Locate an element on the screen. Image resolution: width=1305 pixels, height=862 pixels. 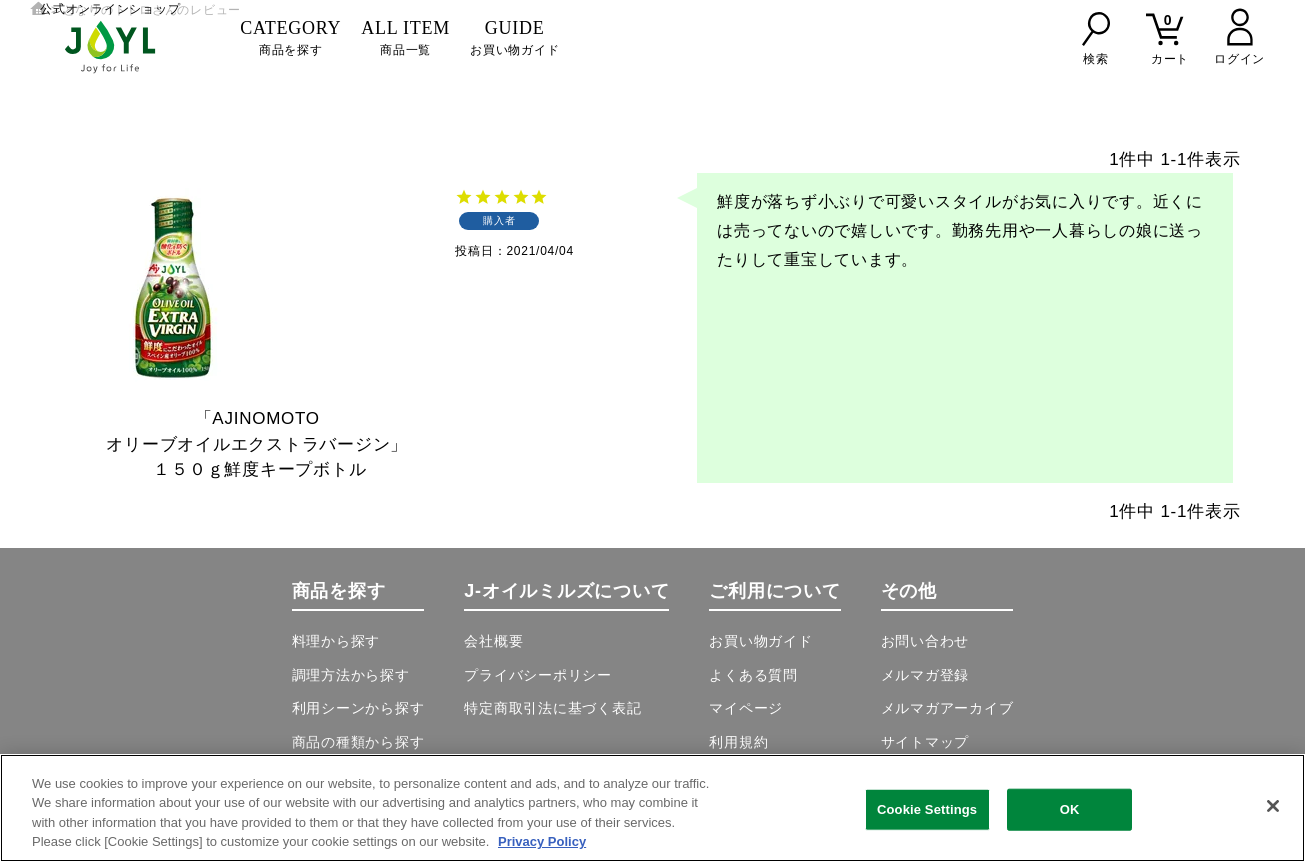
利用規約 is located at coordinates (738, 742).